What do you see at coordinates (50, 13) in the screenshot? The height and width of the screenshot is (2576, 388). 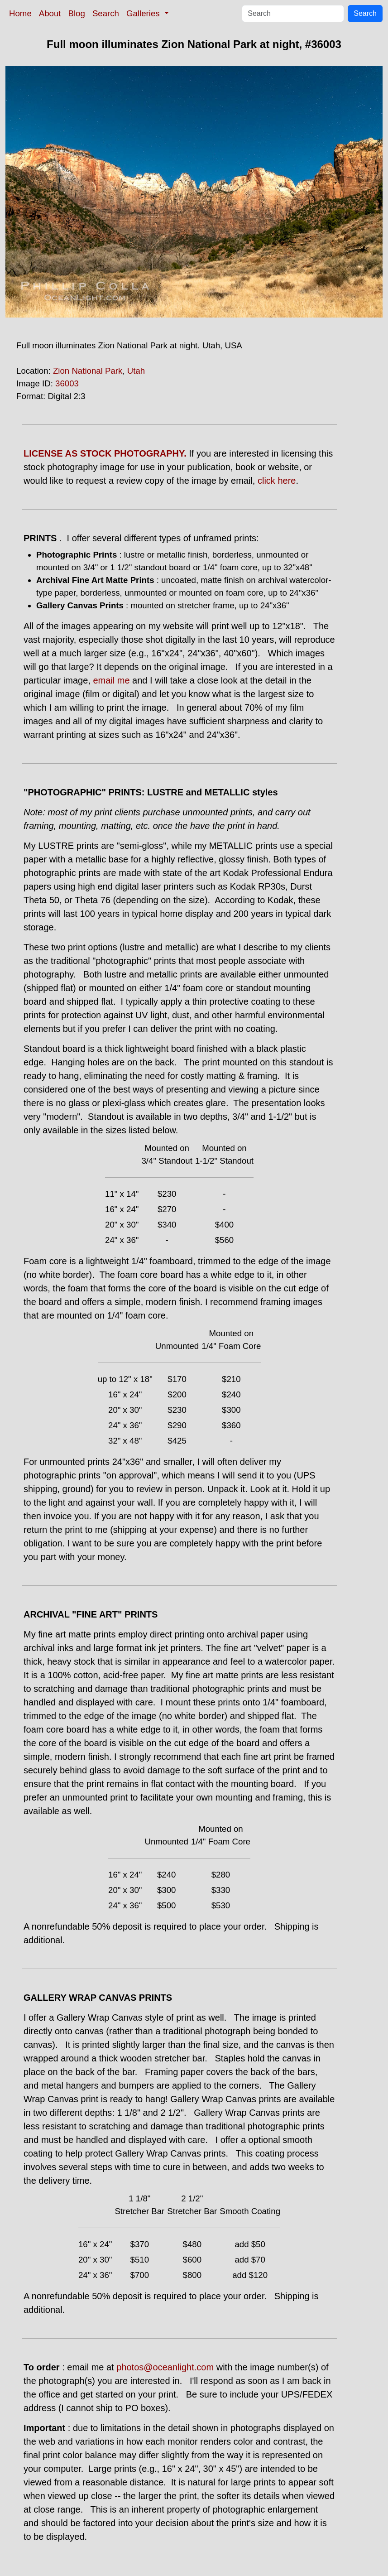 I see `About` at bounding box center [50, 13].